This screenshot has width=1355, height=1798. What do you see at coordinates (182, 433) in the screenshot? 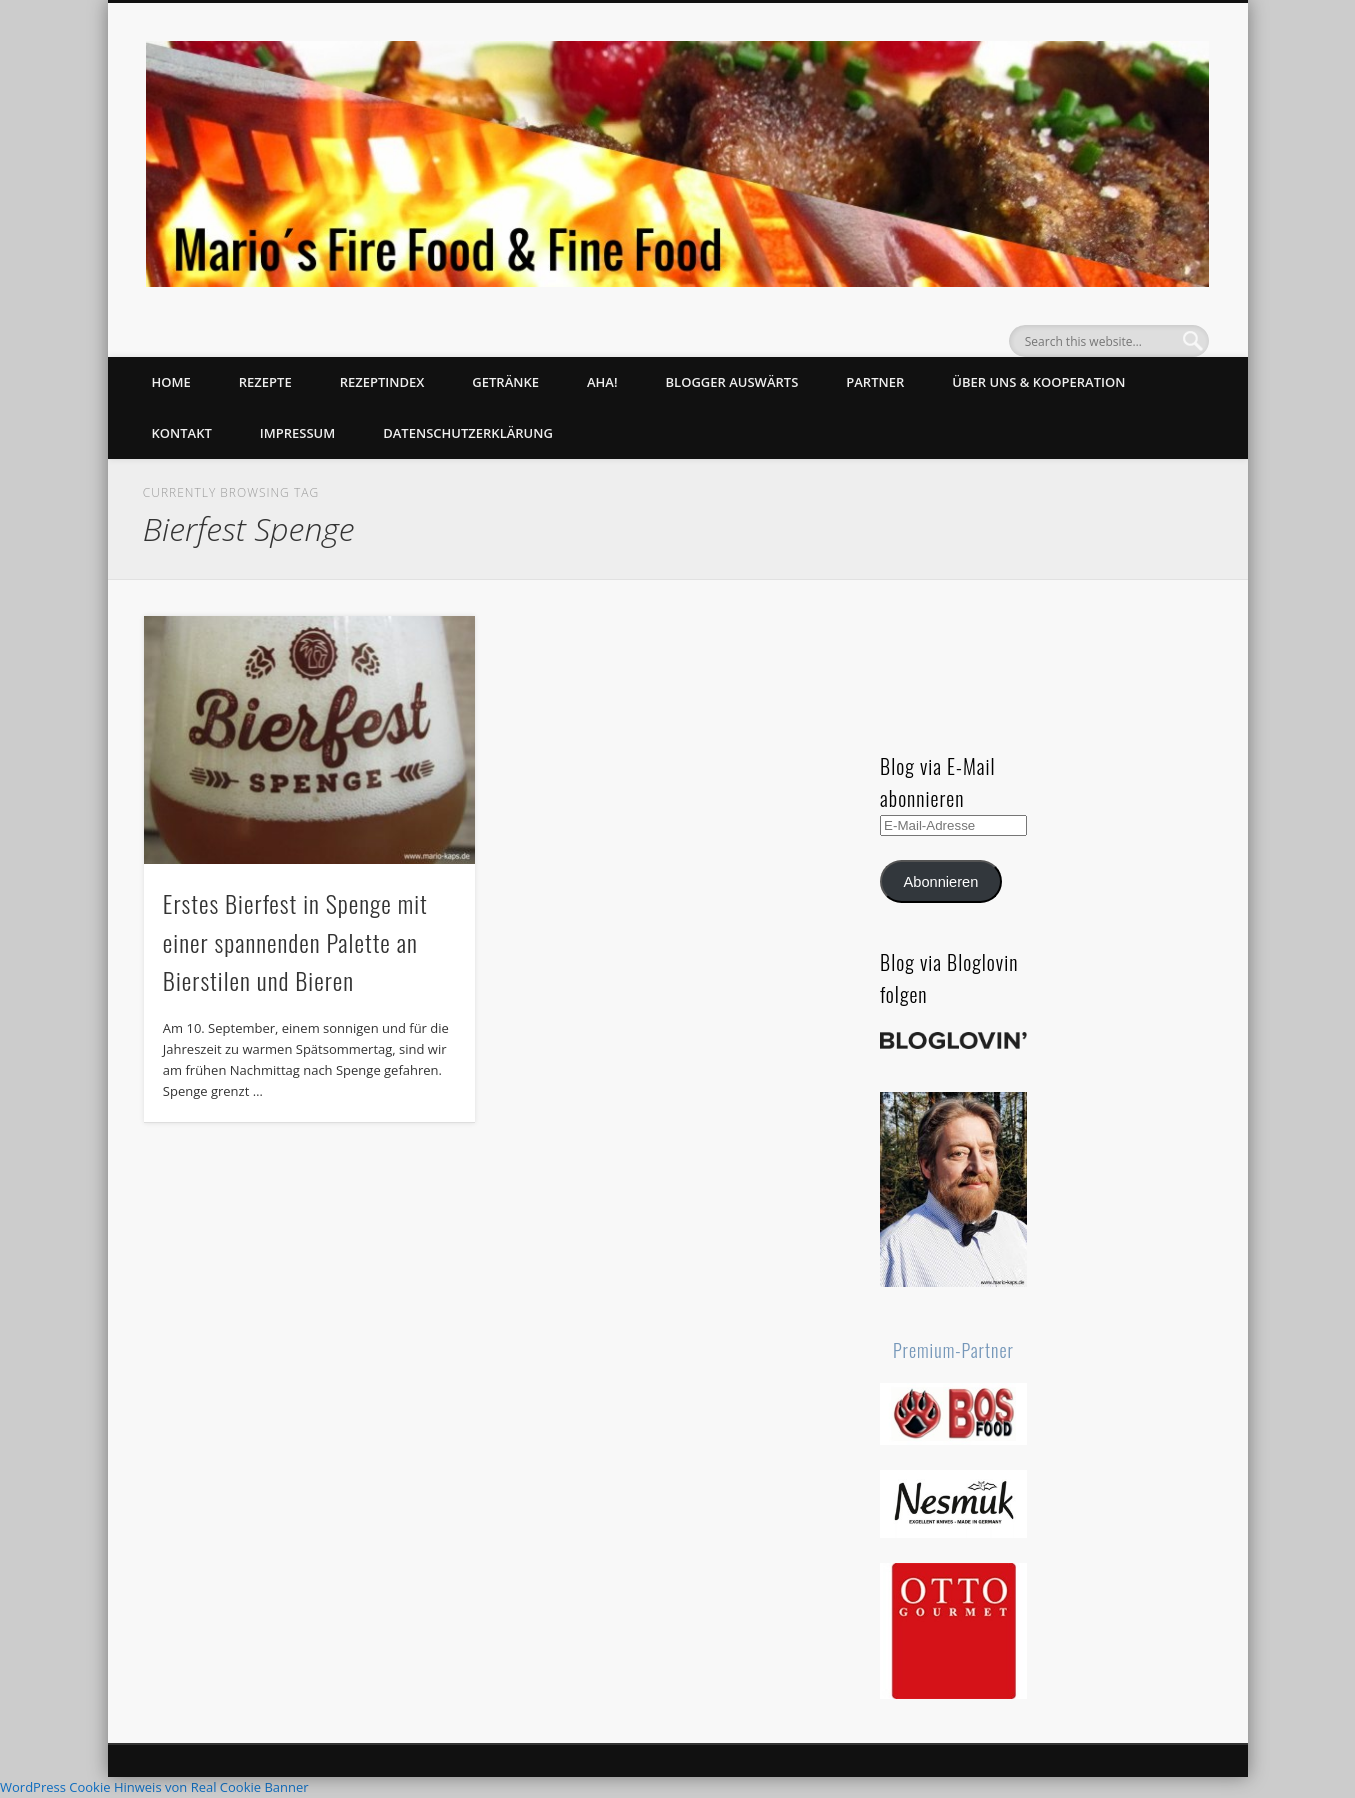
I see `Kontakt` at bounding box center [182, 433].